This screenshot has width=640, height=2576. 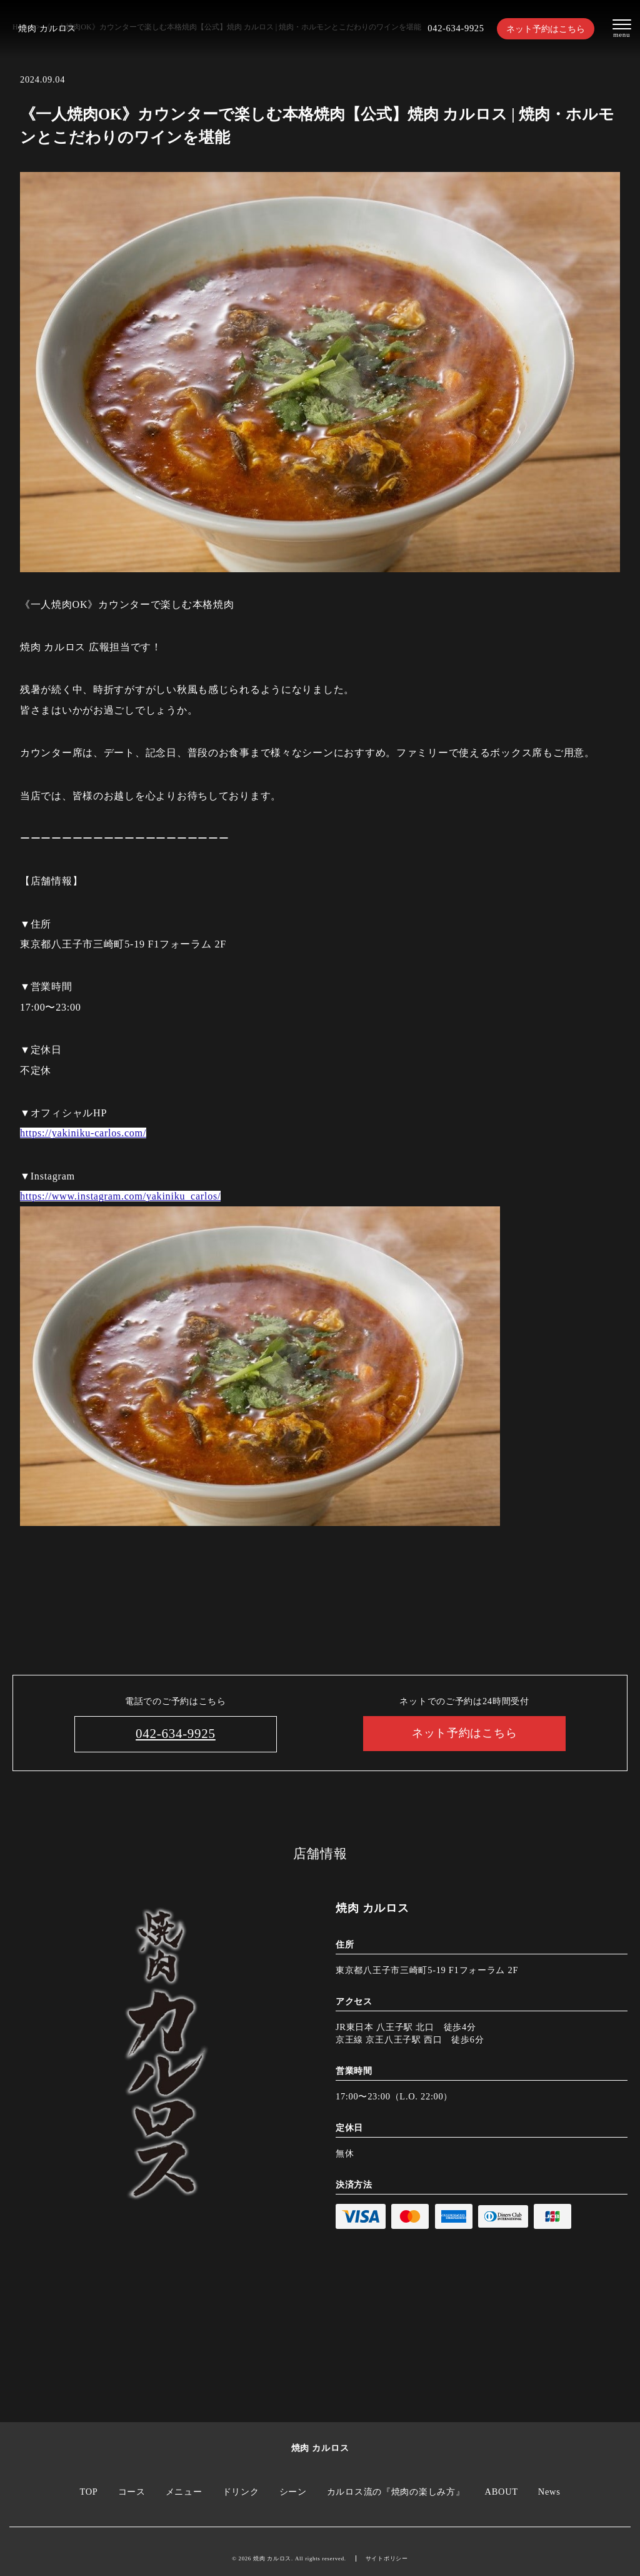 I want to click on ネット予約はこちら, so click(x=545, y=29).